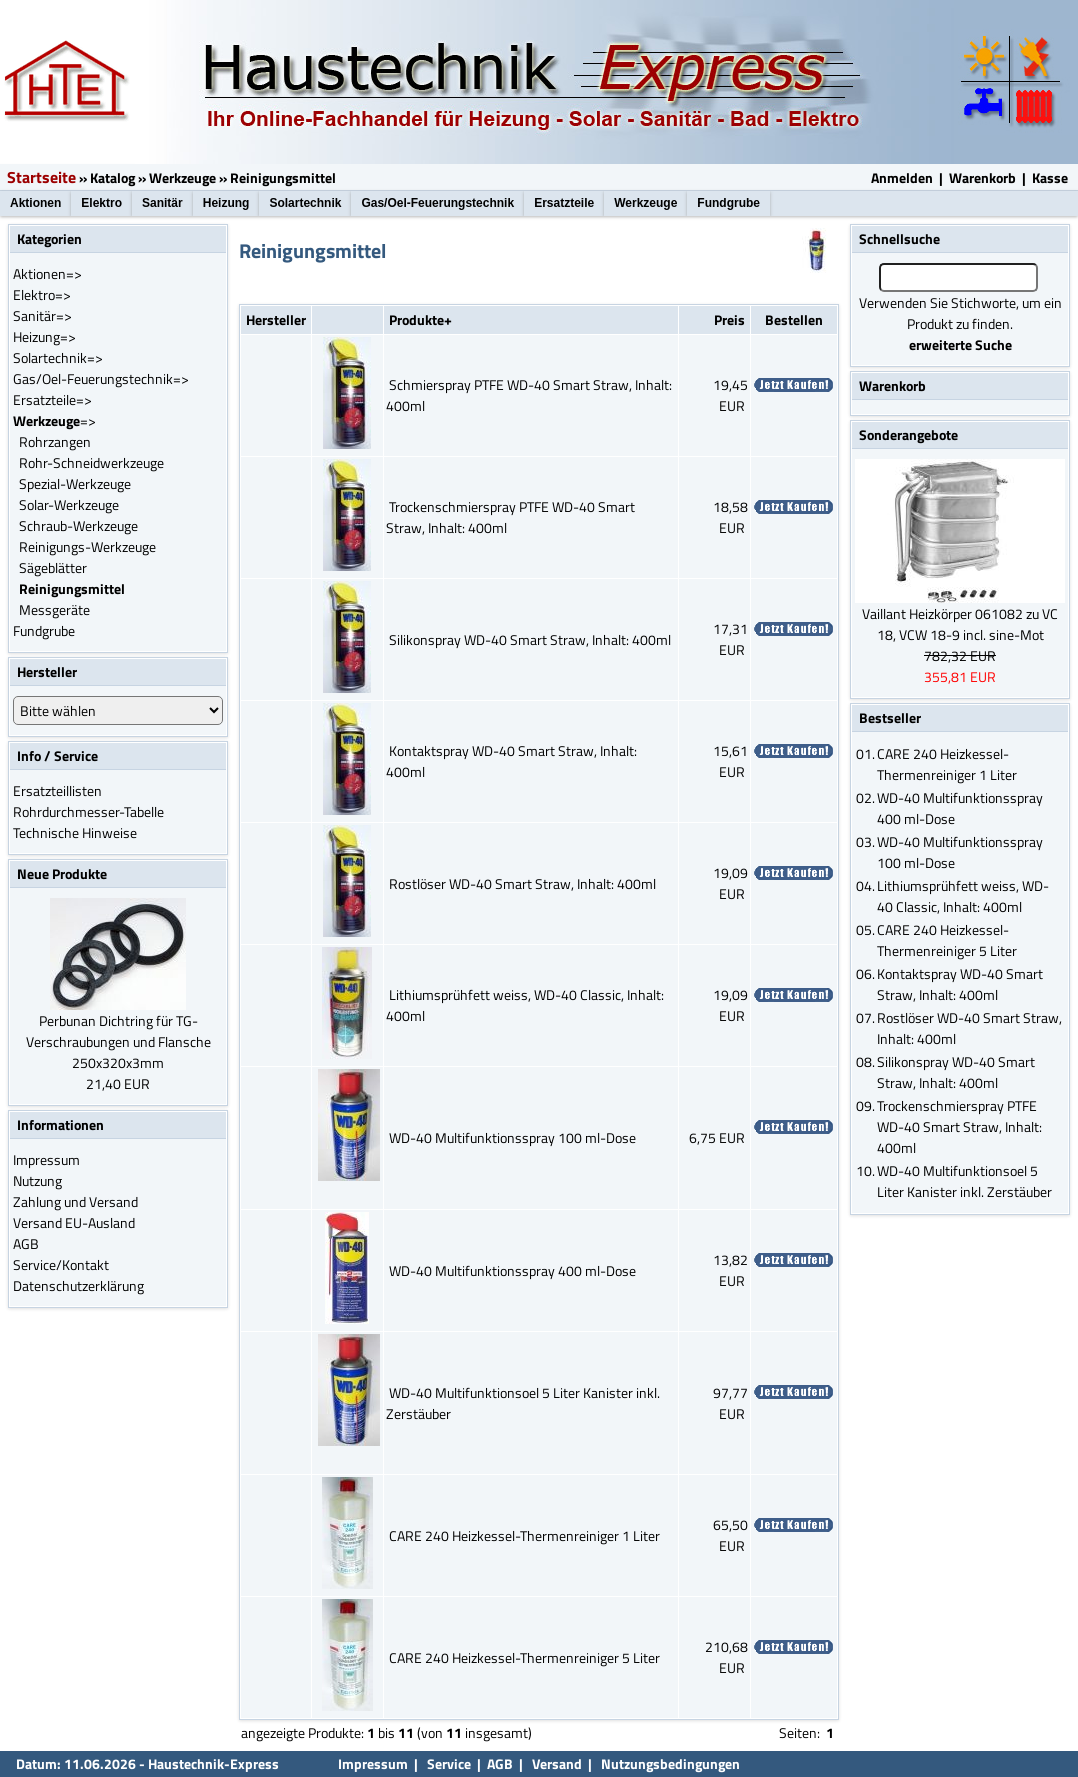  I want to click on WD-40 Multifunktionsspray 100 ml-Dose, so click(512, 1137).